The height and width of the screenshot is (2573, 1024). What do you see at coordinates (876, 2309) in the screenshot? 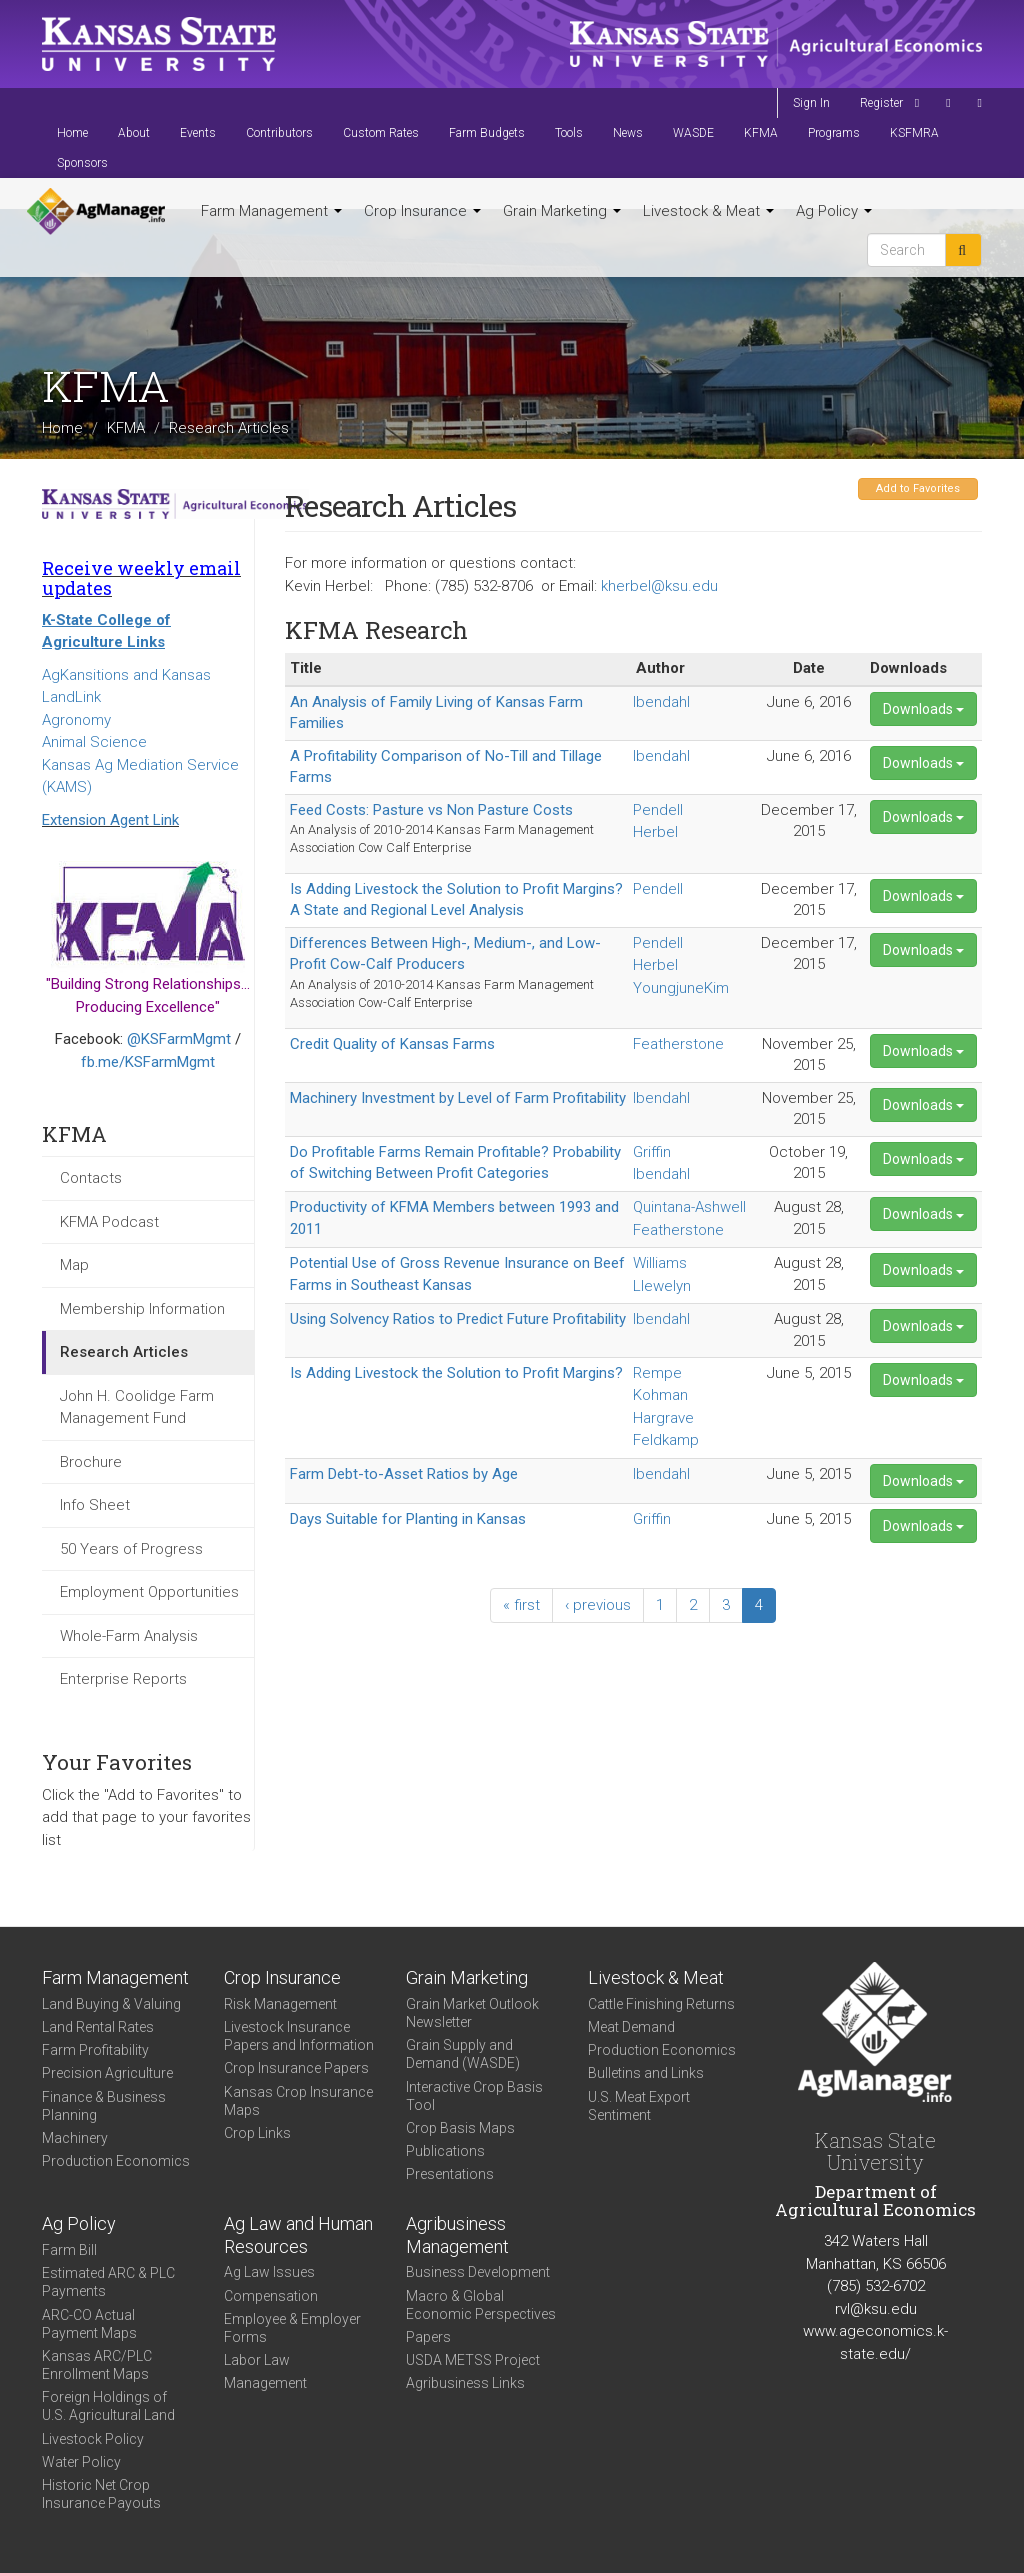
I see `rvl@ksu.edu` at bounding box center [876, 2309].